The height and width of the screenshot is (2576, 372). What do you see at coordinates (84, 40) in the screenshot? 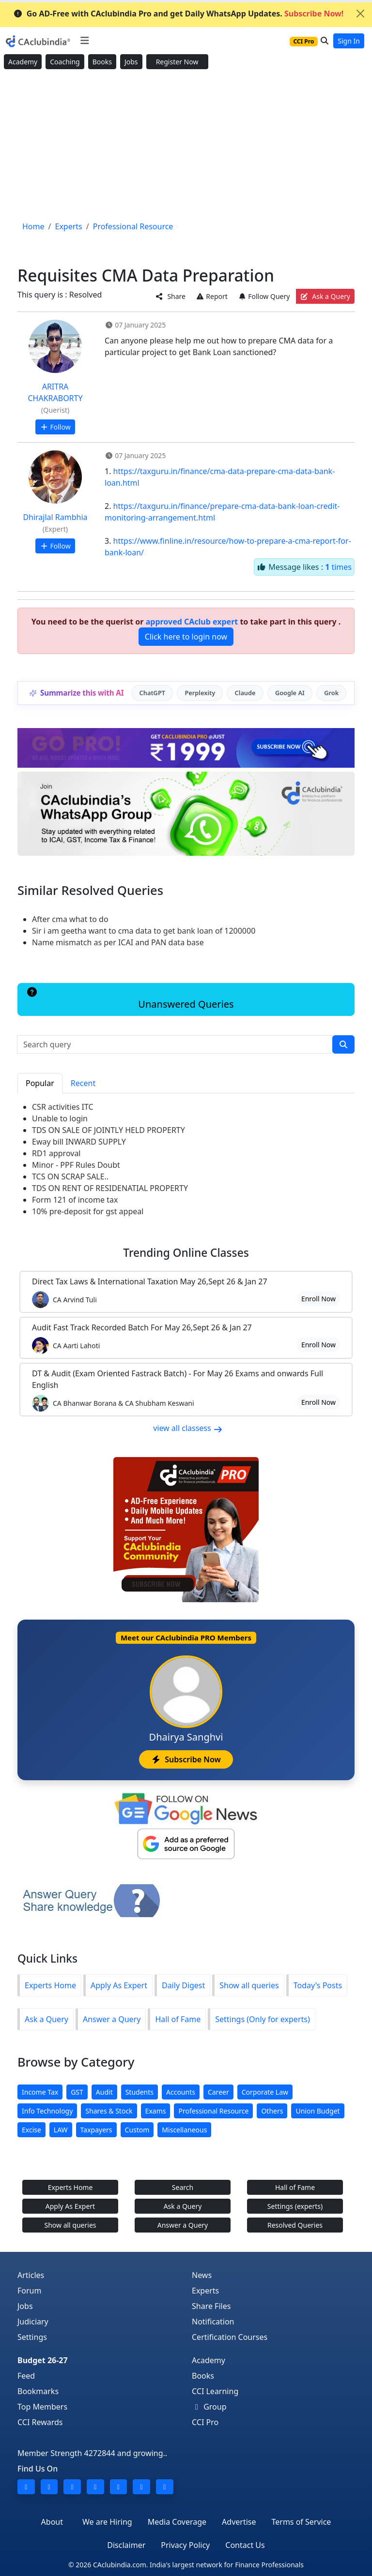
I see `[Toggle navigation]` at bounding box center [84, 40].